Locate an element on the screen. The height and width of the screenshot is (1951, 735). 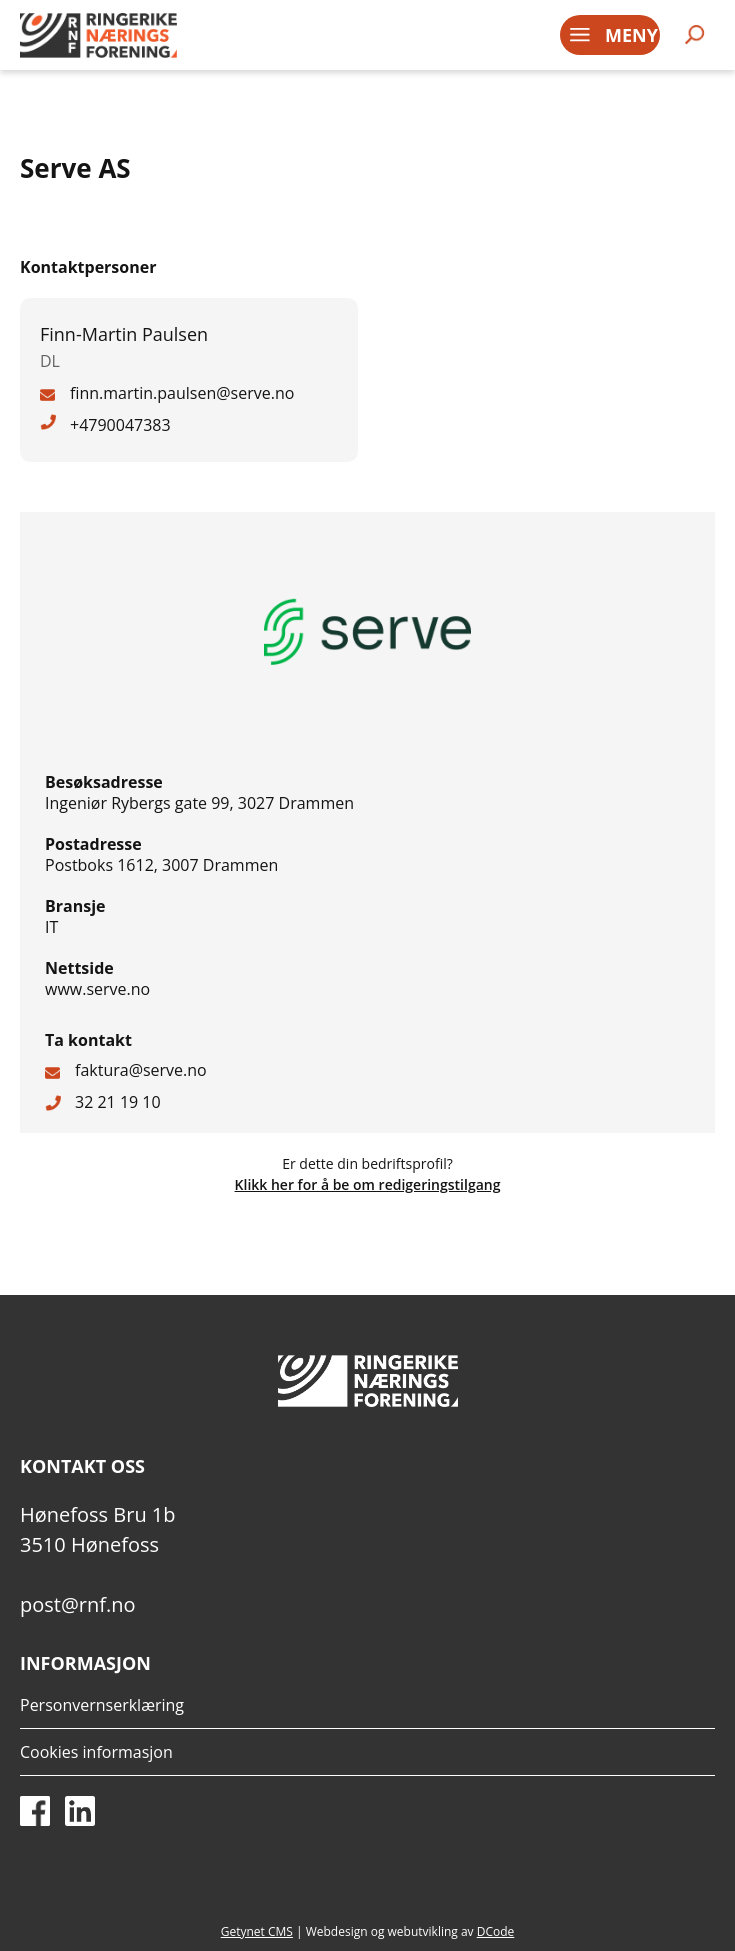
faktura@serve.no is located at coordinates (141, 1070).